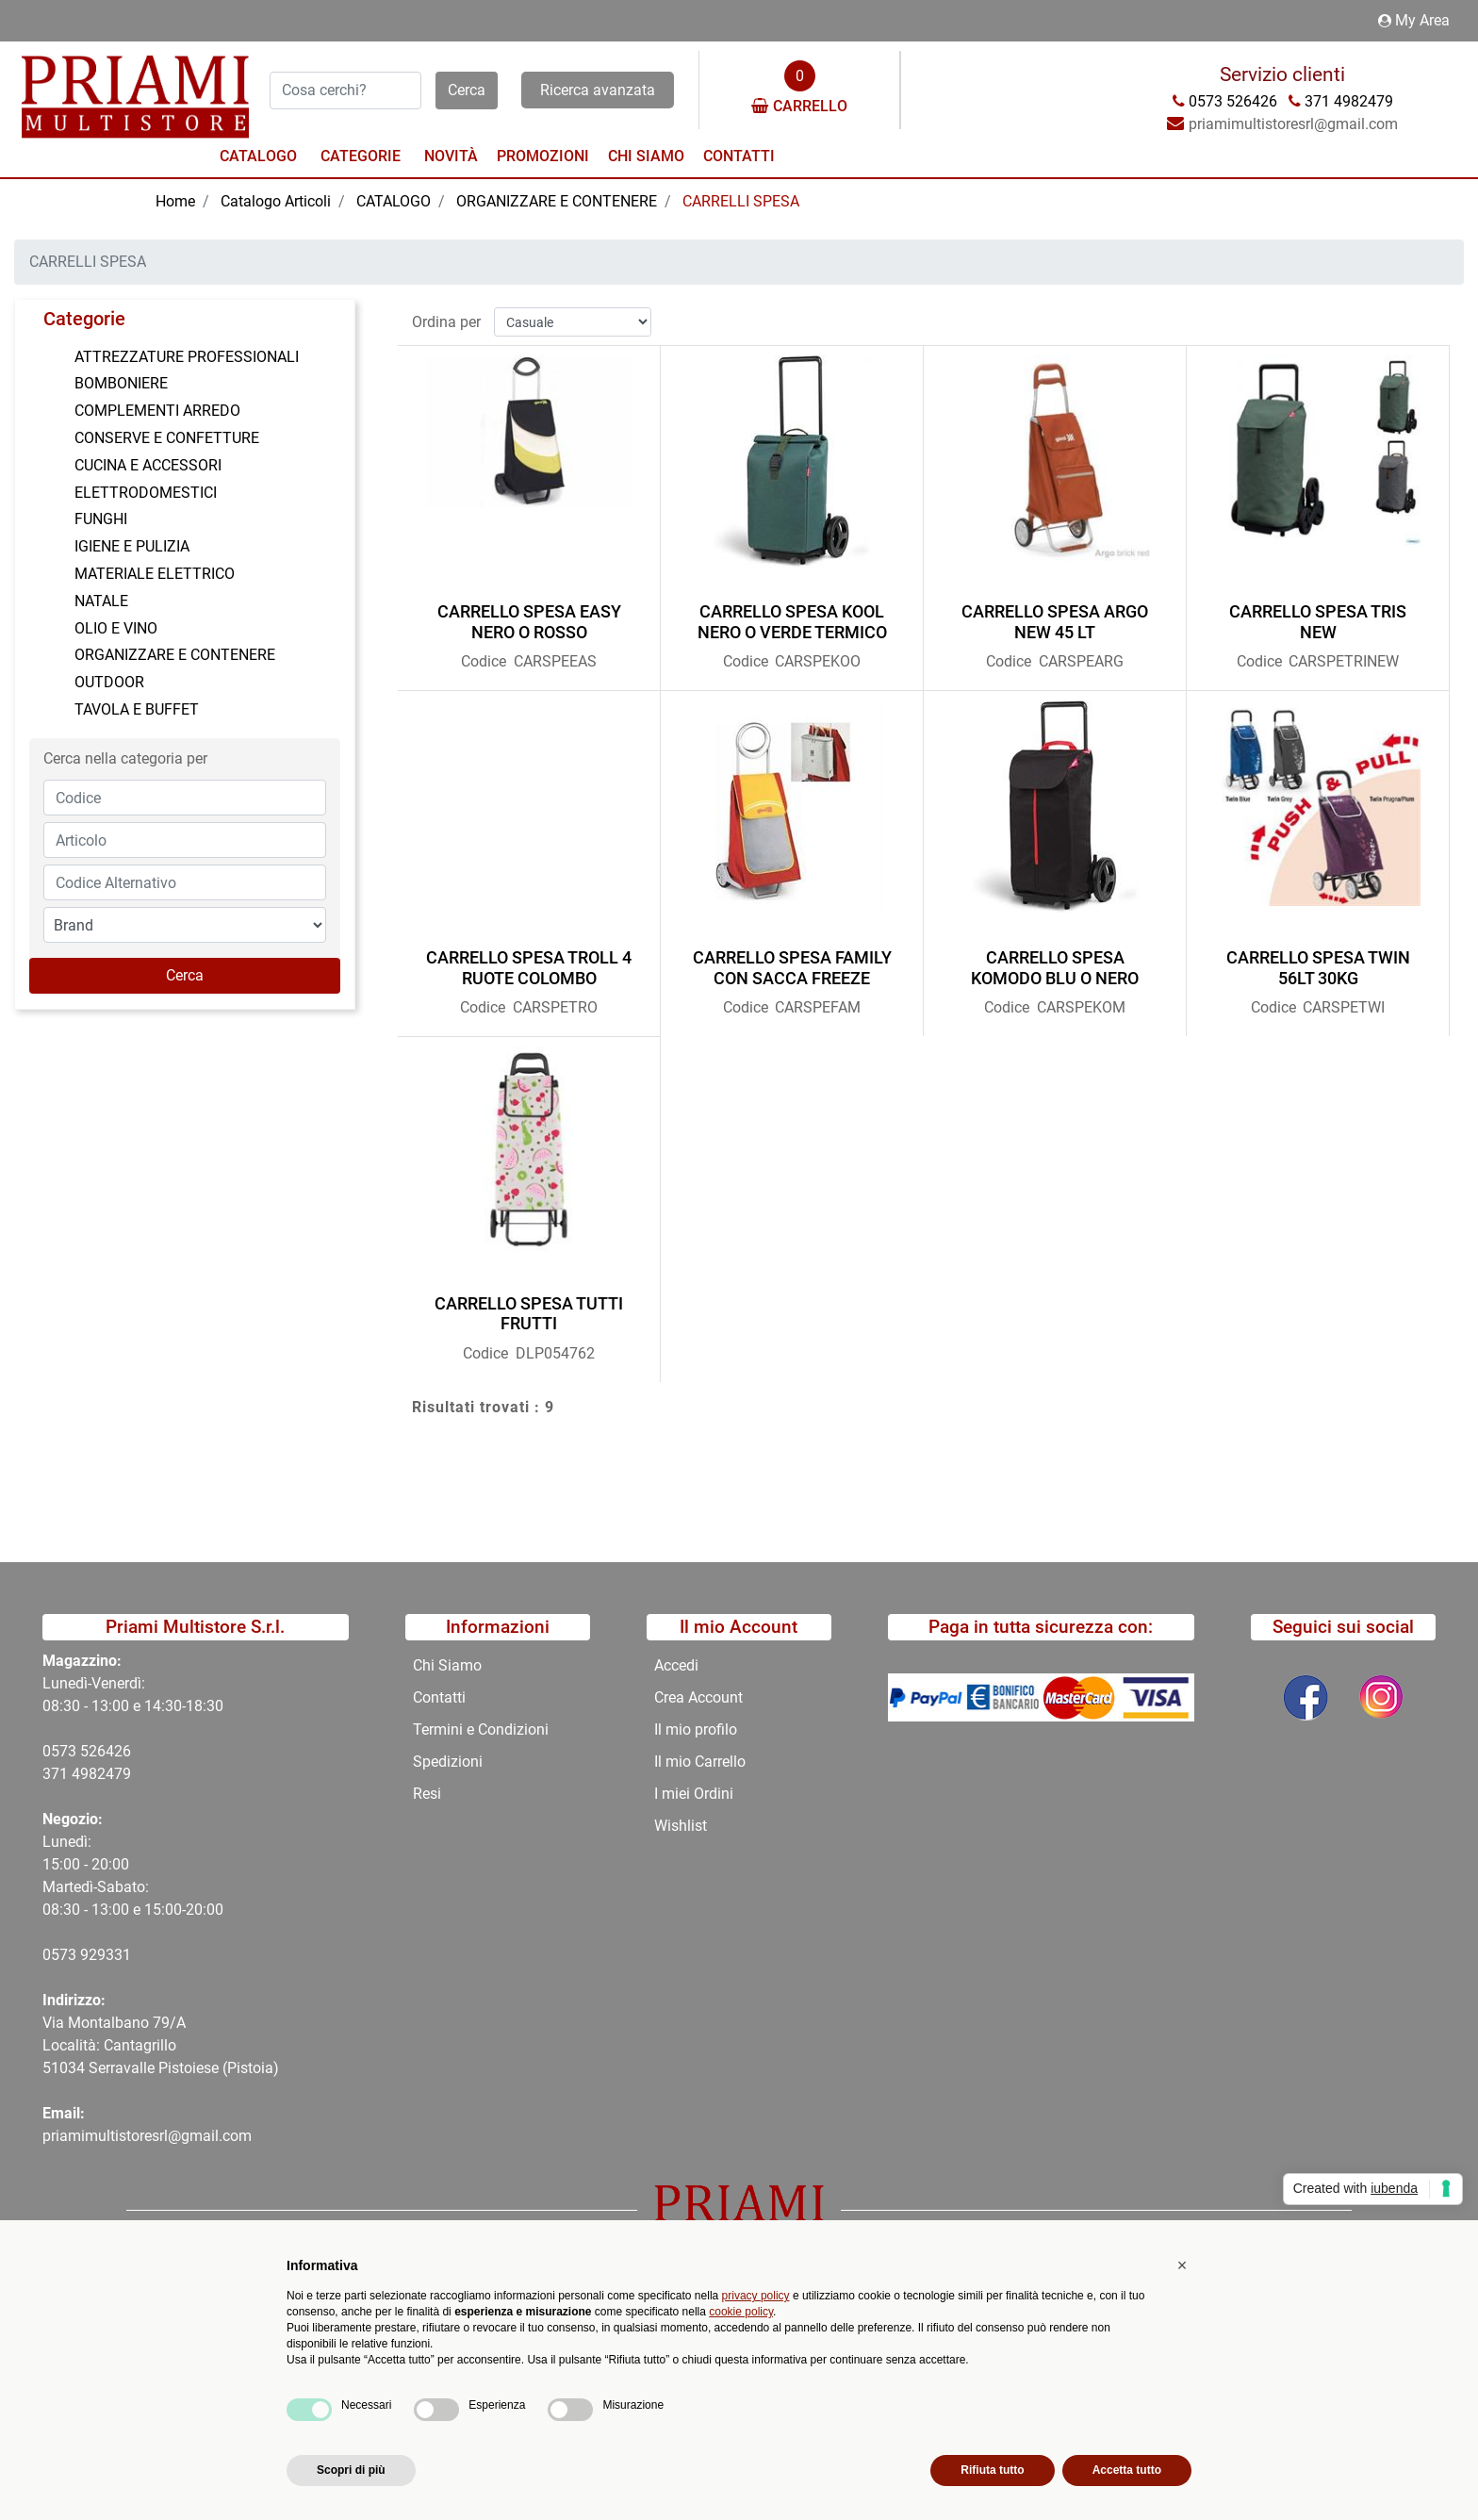  I want to click on cookie policy [button], so click(741, 2311).